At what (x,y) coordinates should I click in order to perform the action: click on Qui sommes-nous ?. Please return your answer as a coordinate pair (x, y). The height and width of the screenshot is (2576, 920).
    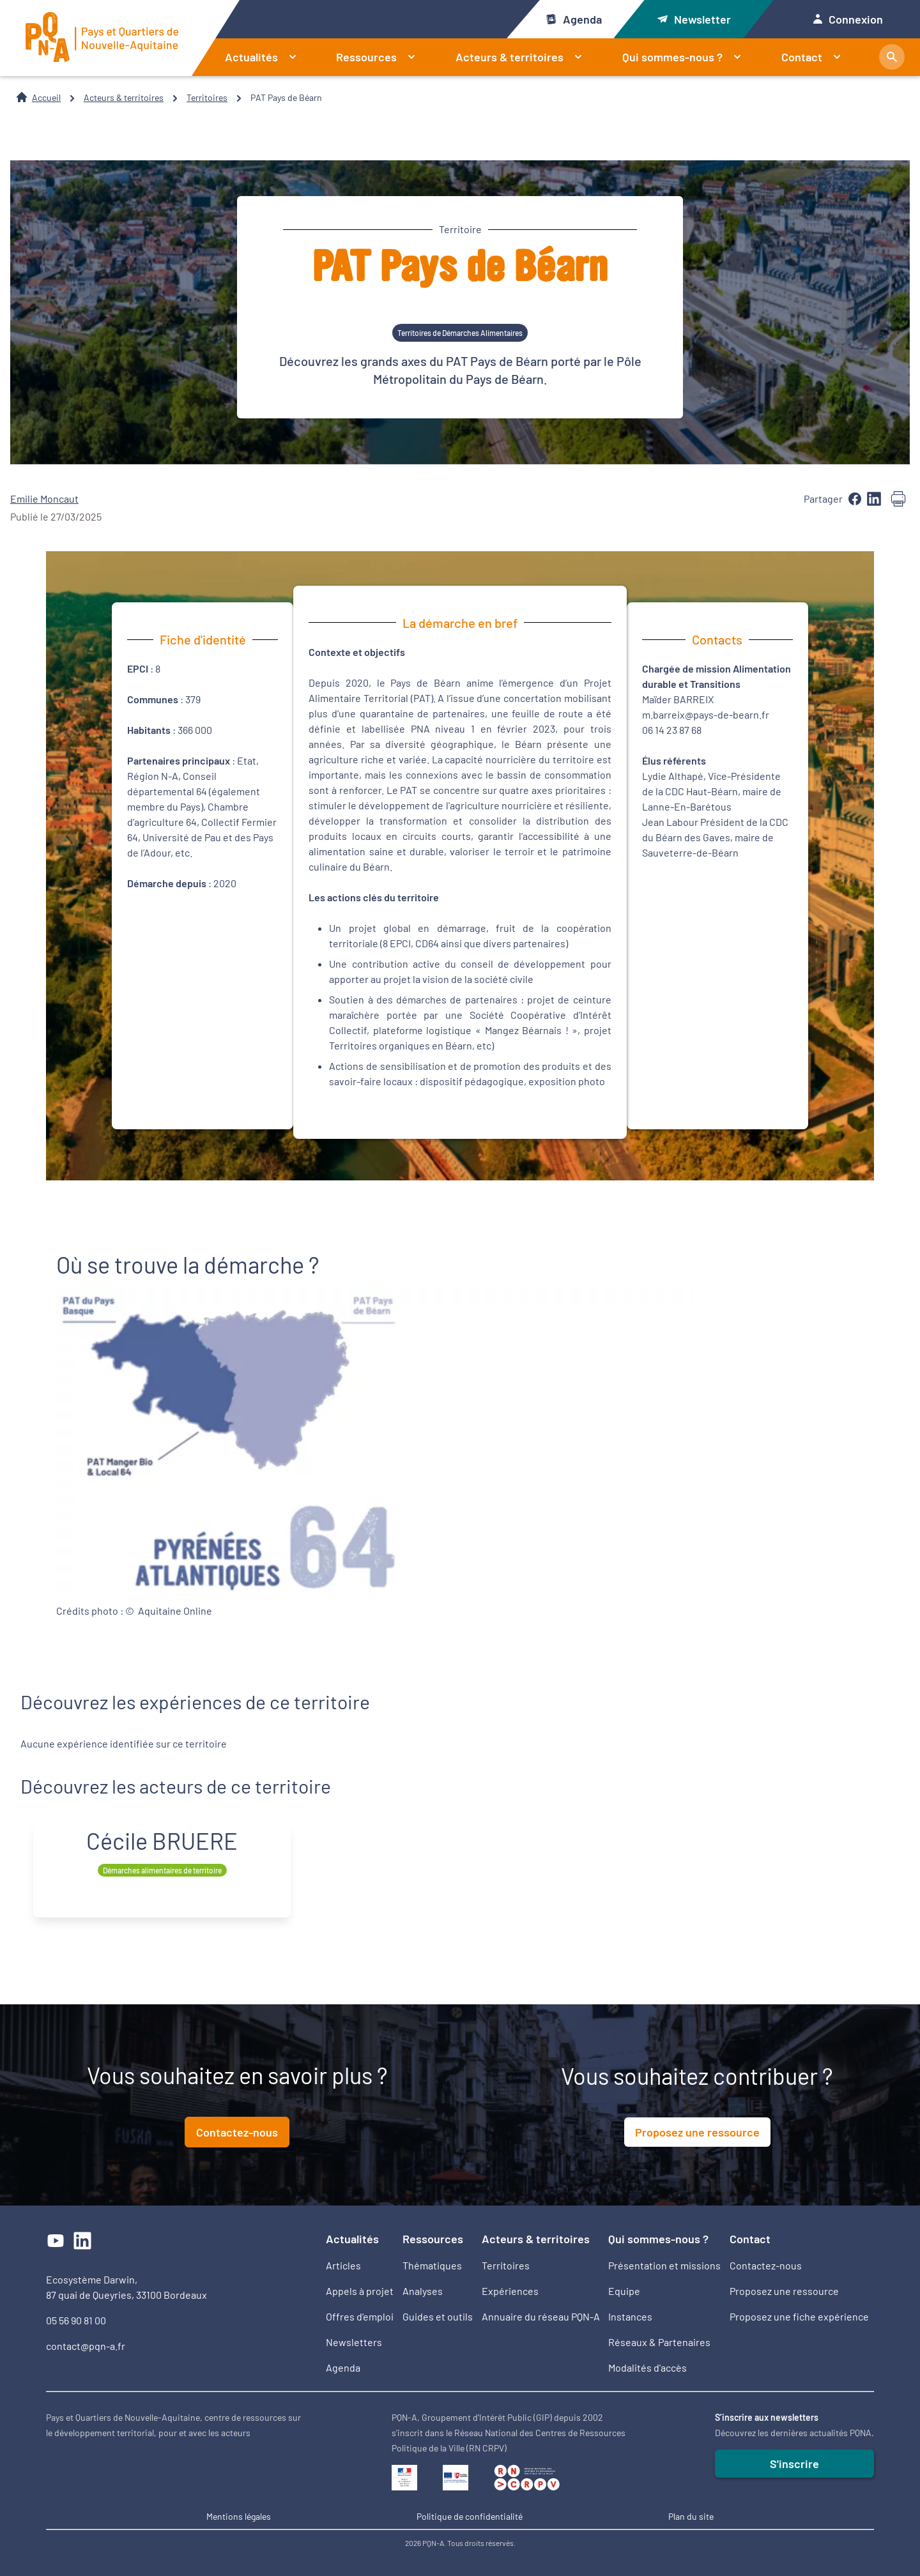
    Looking at the image, I should click on (687, 57).